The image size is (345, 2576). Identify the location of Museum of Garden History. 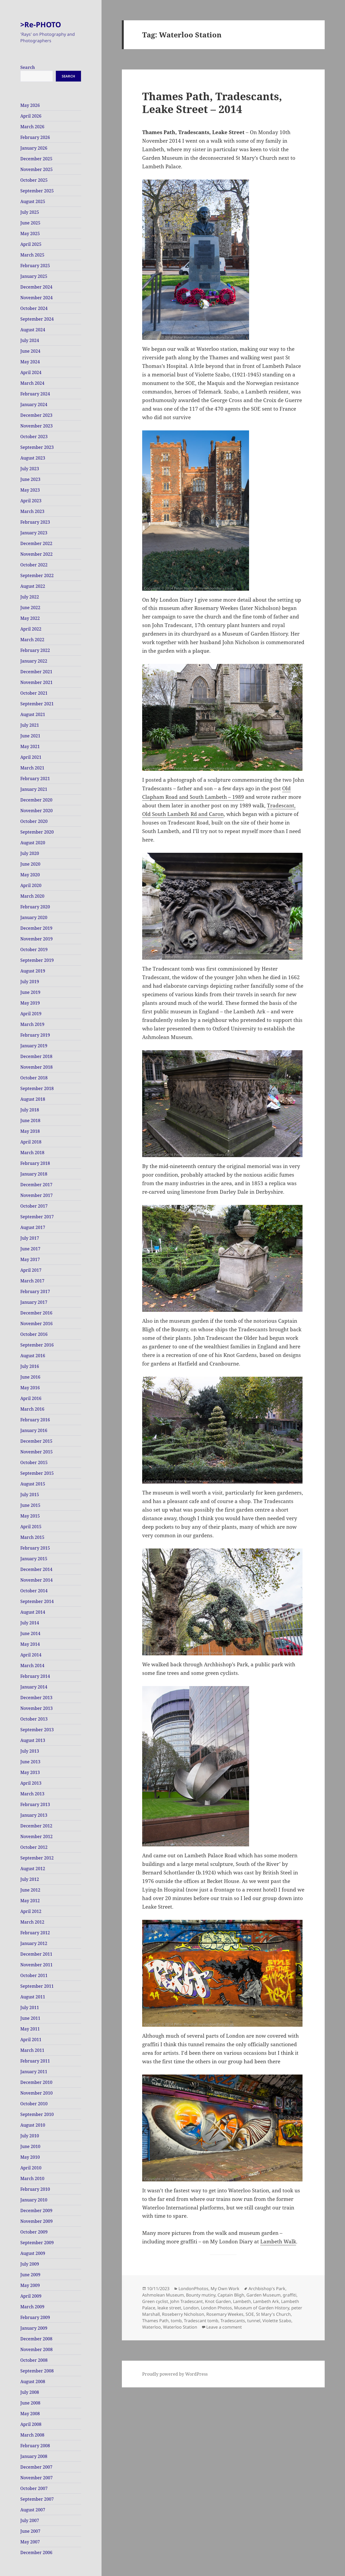
(261, 2308).